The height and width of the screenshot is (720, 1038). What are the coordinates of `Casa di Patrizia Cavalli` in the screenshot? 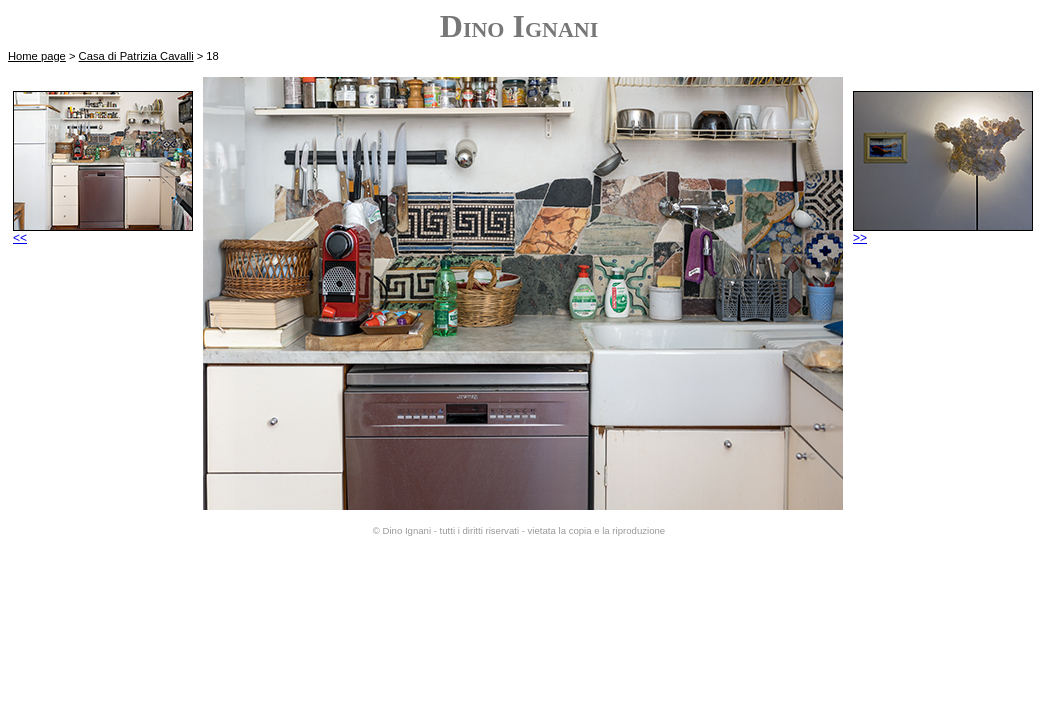 It's located at (136, 56).